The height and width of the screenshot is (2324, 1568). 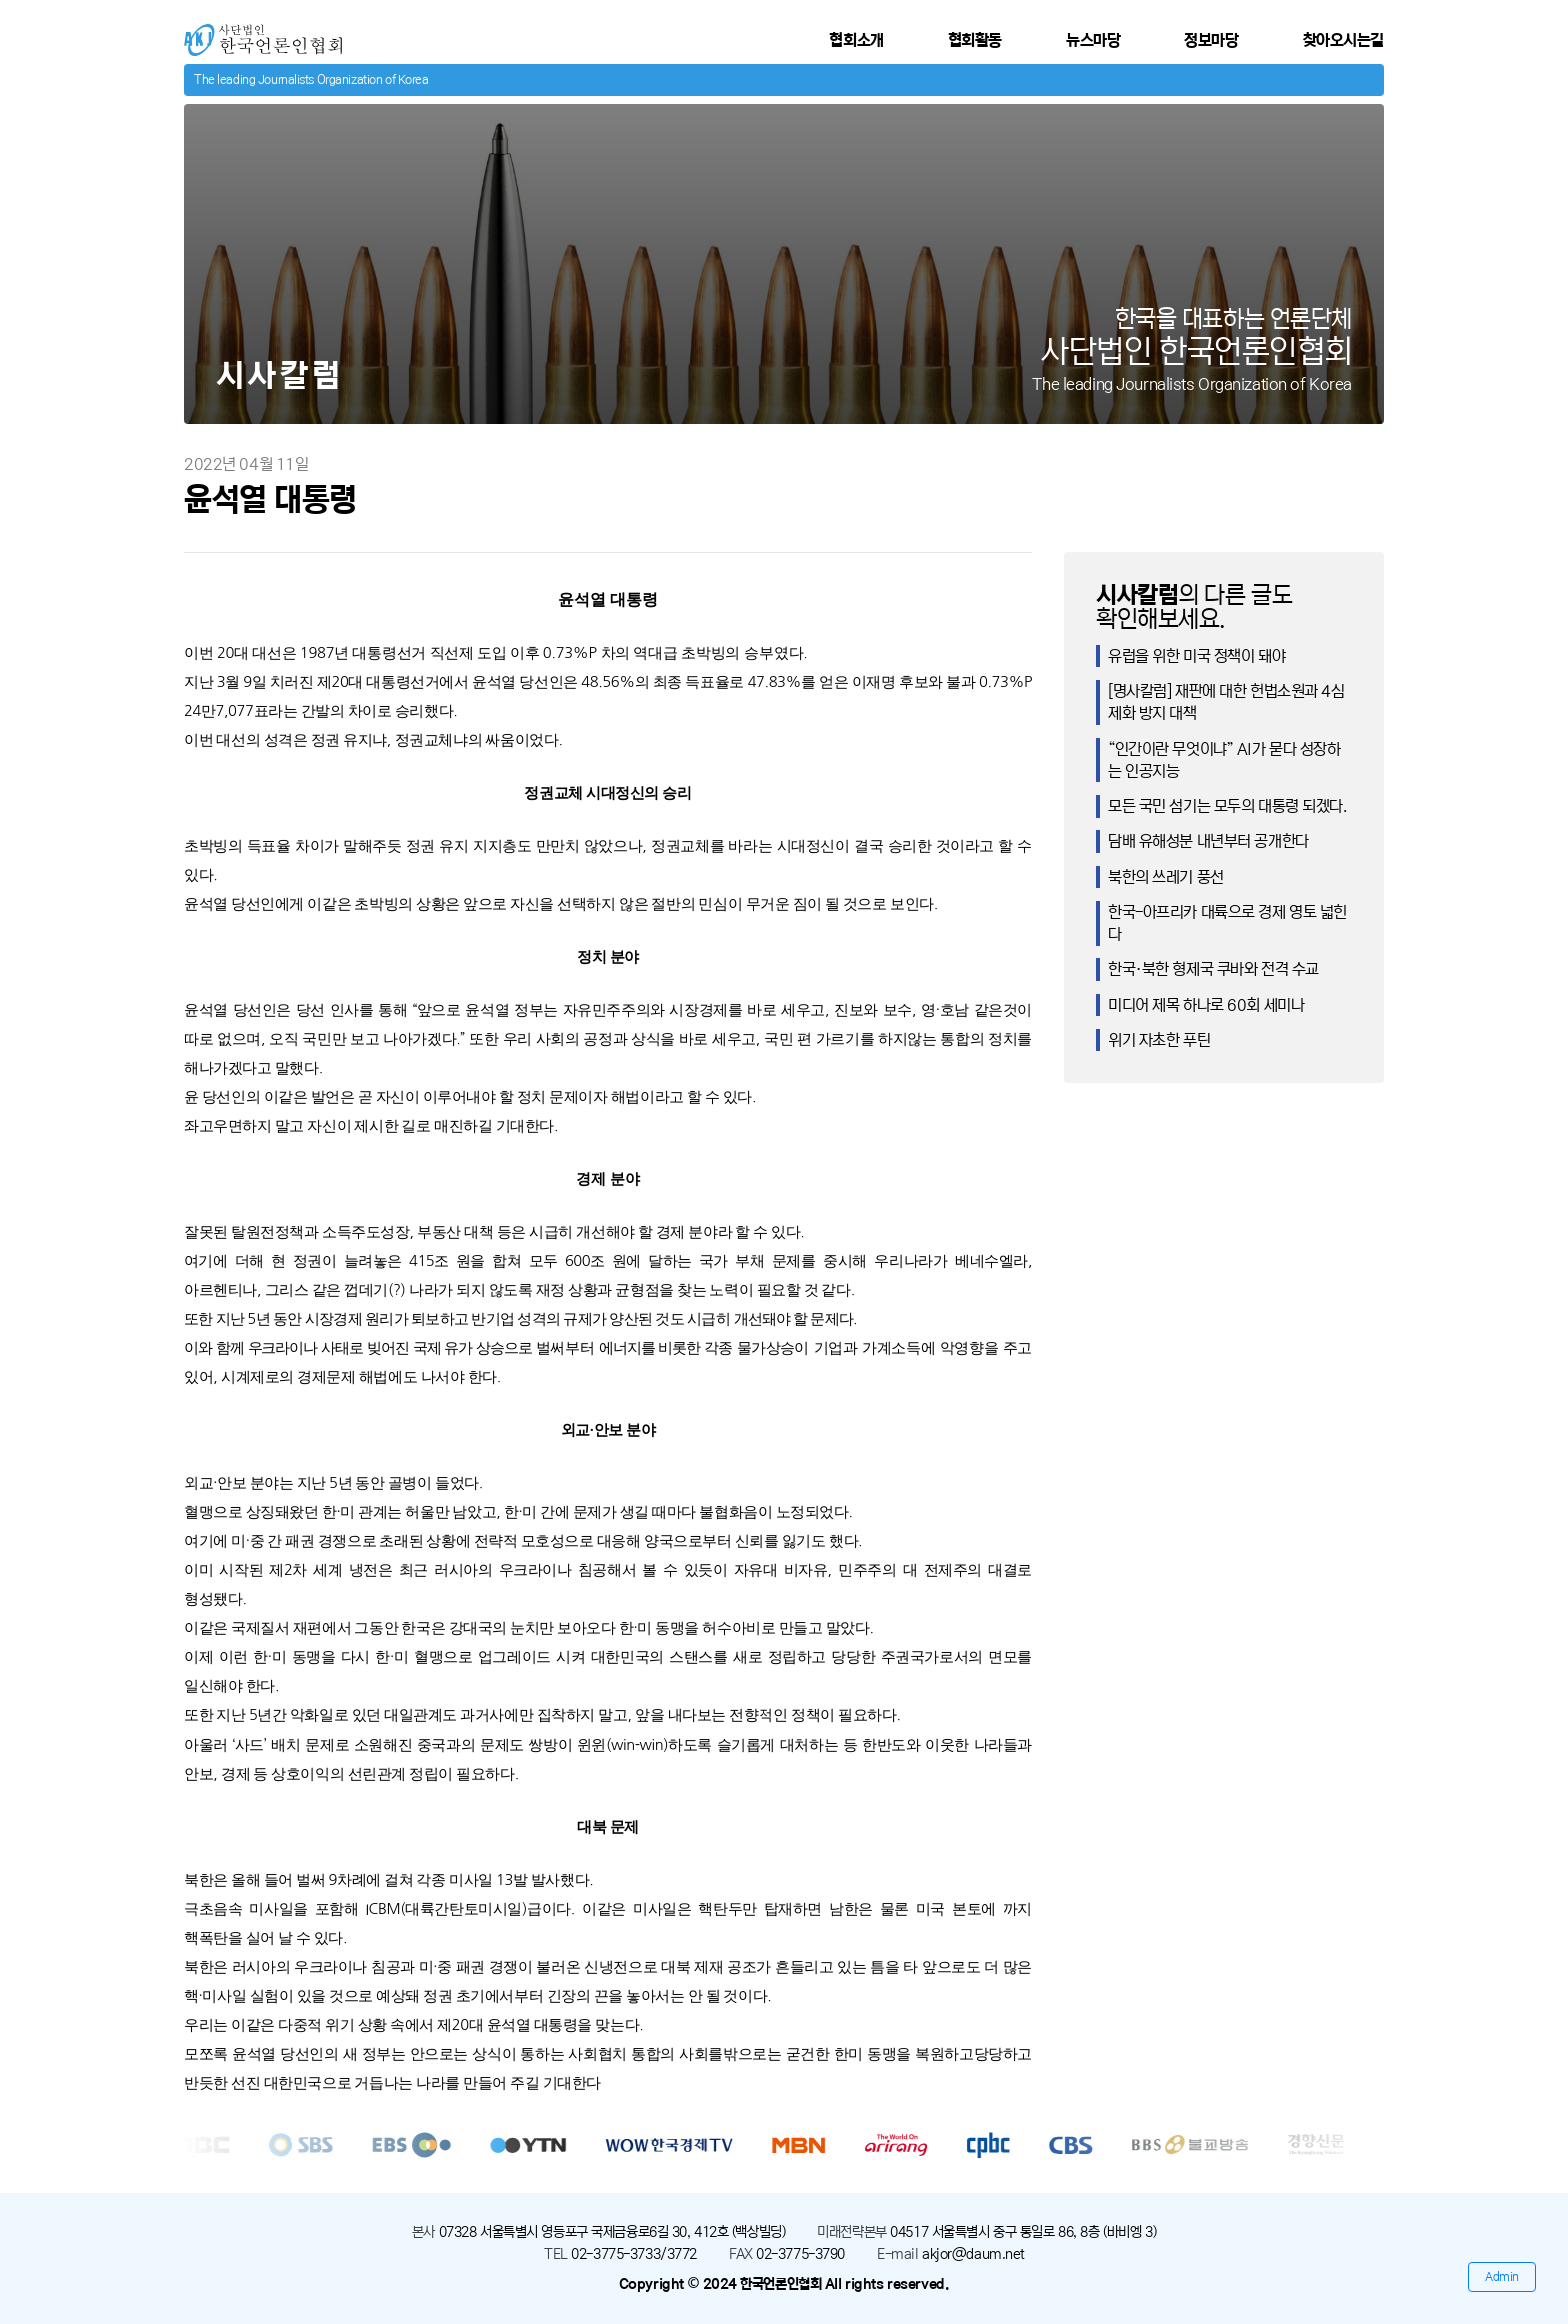 I want to click on 모든 국민 섬기는 모두의 대통령 되겠다., so click(x=1227, y=806).